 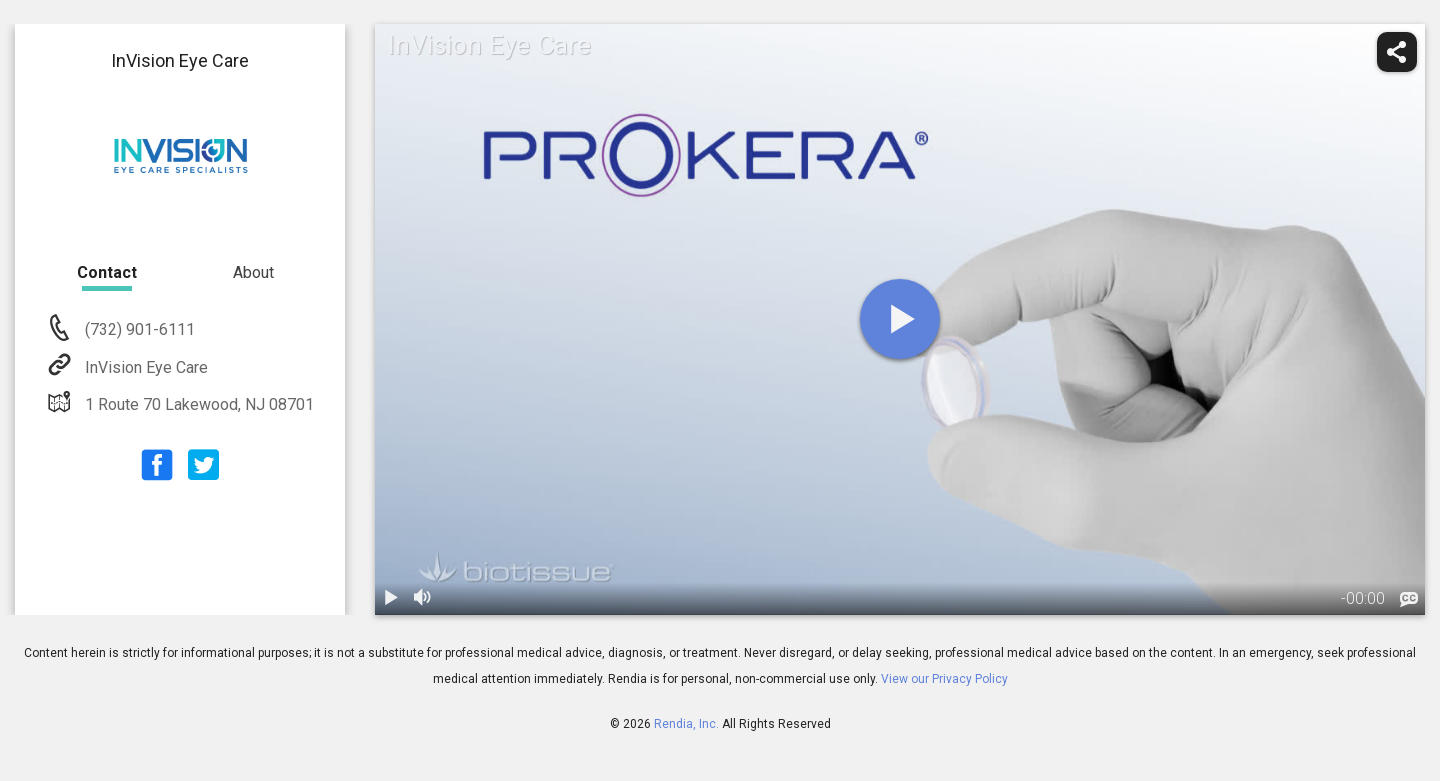 What do you see at coordinates (107, 272) in the screenshot?
I see `Contact` at bounding box center [107, 272].